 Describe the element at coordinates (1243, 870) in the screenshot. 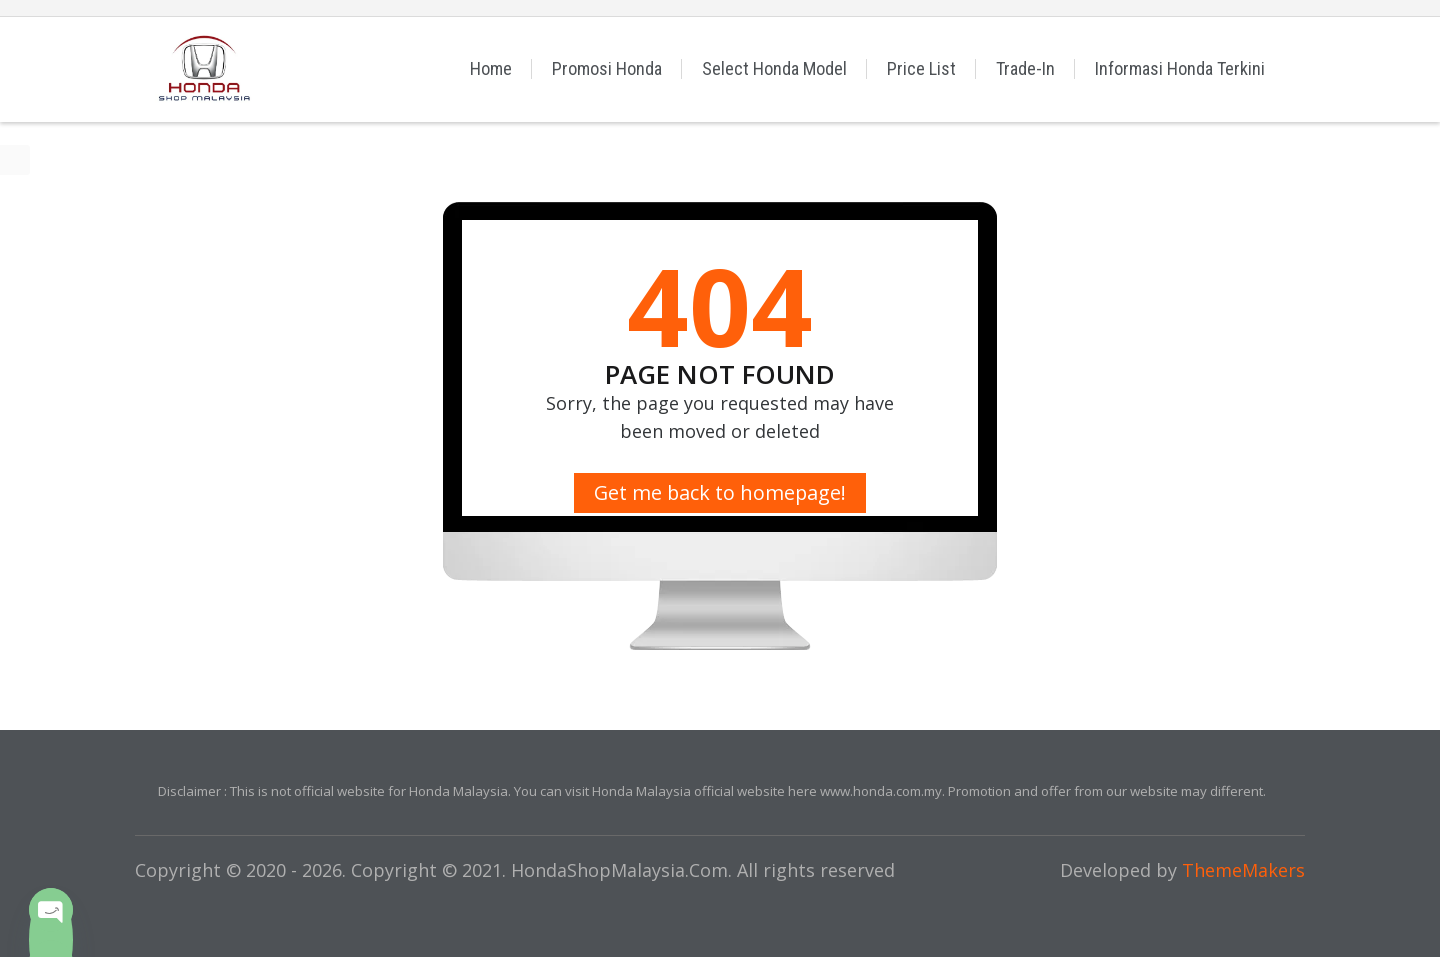

I see `ThemeMakers` at that location.